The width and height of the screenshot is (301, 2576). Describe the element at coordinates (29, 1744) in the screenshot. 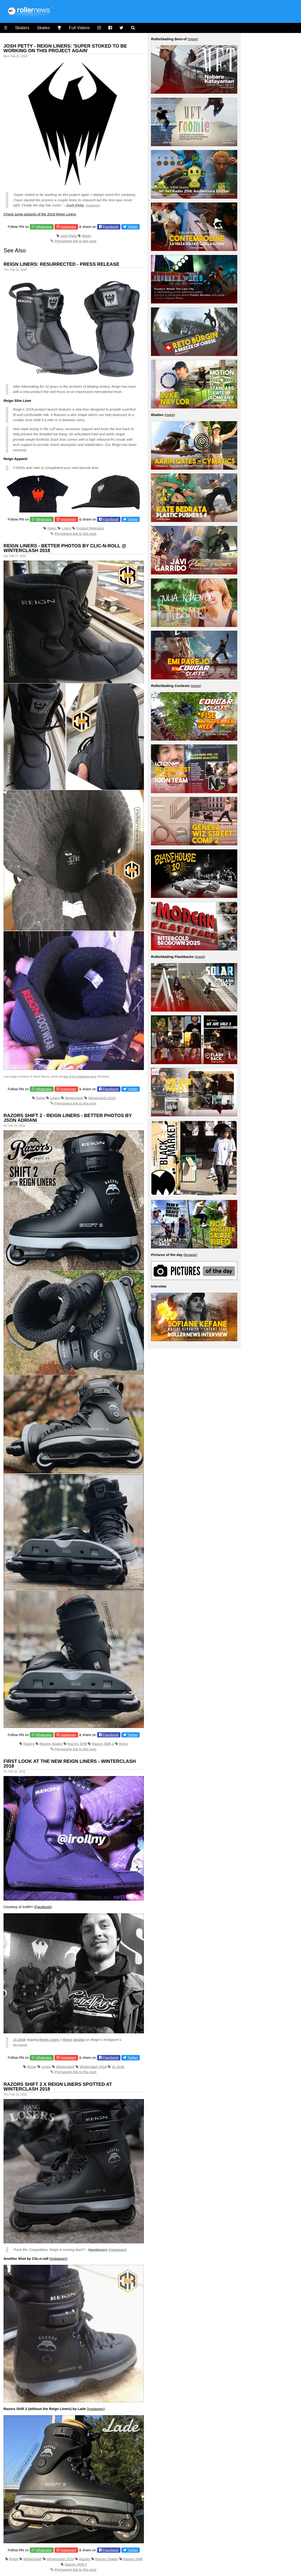

I see `Razors` at that location.